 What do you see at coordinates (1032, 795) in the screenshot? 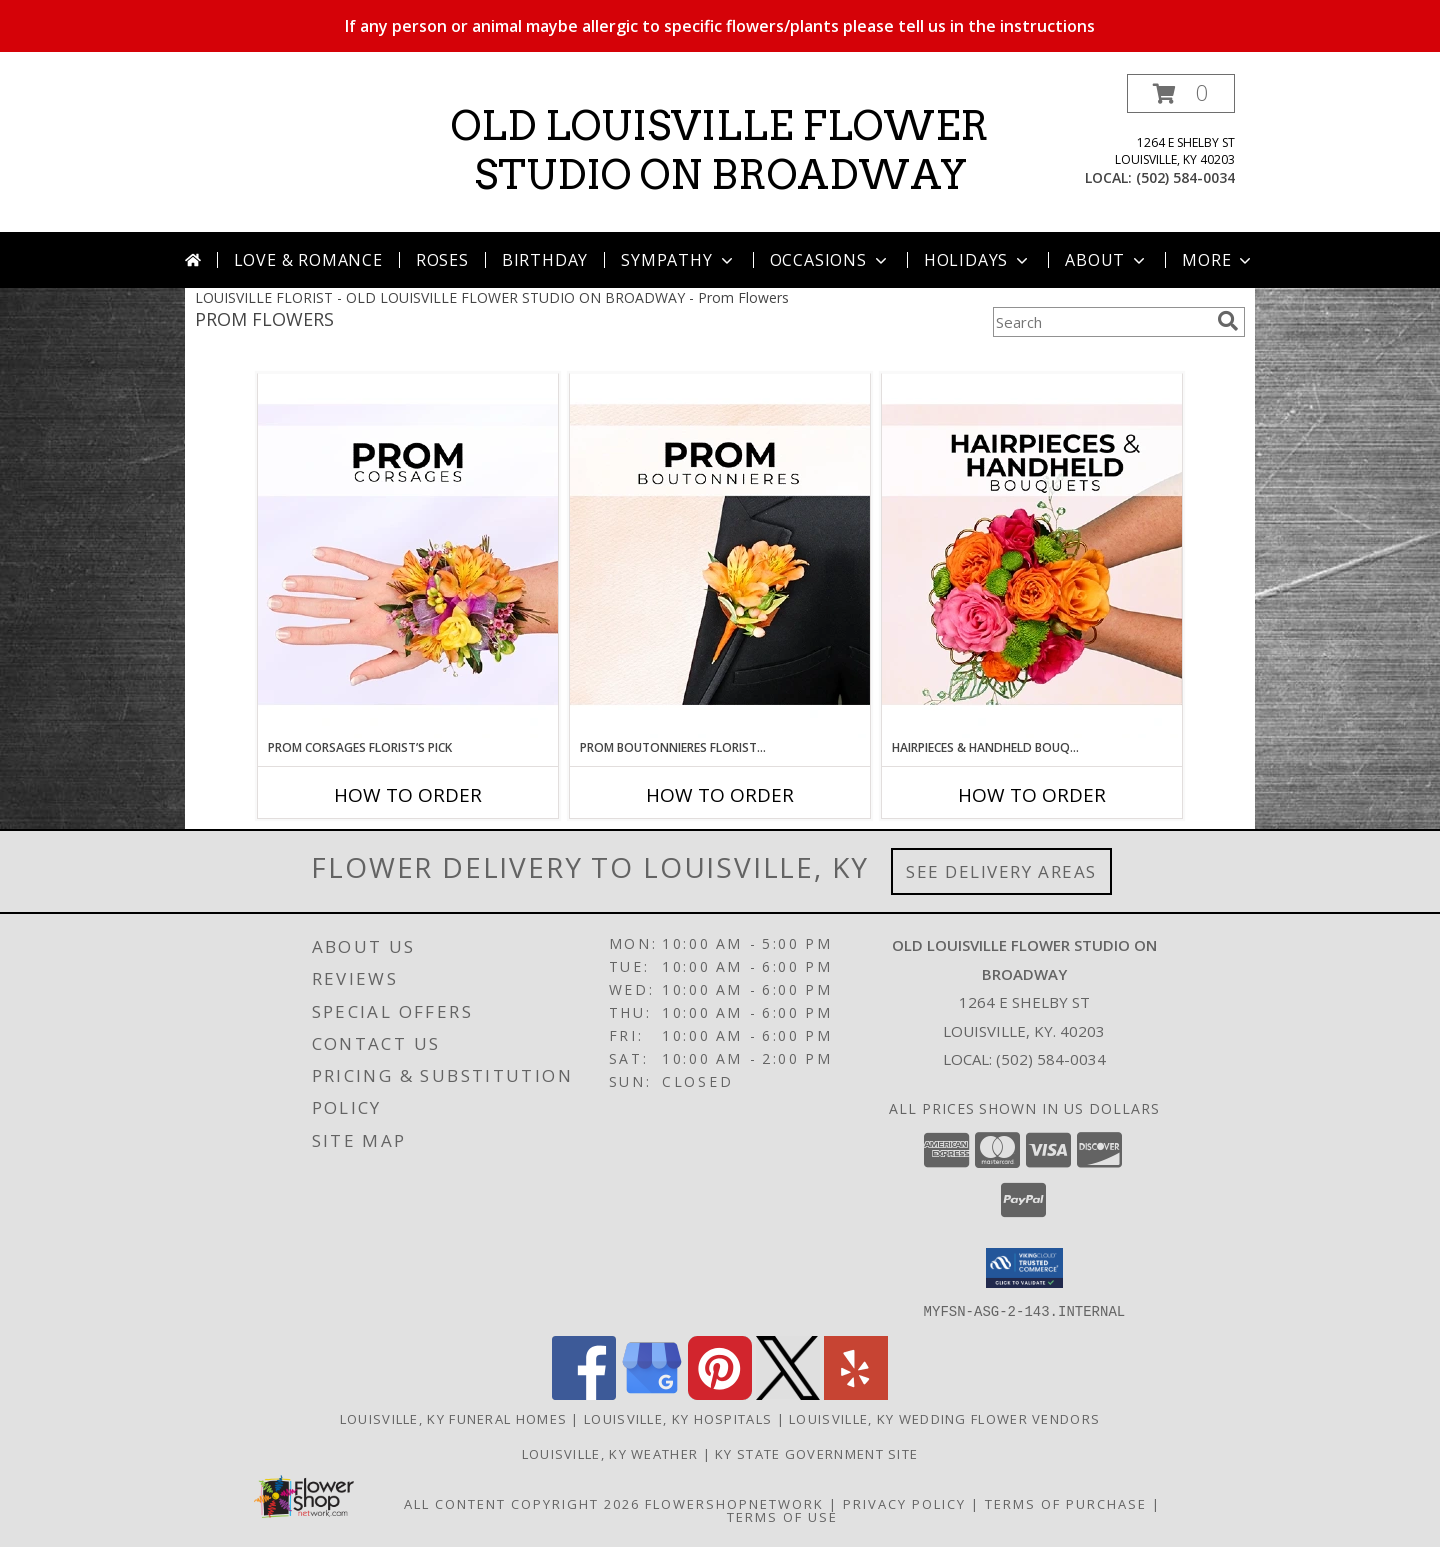
I see `How To Order [How to order Hairpieces & Handheld Bouquets Florist’s Pick]` at bounding box center [1032, 795].